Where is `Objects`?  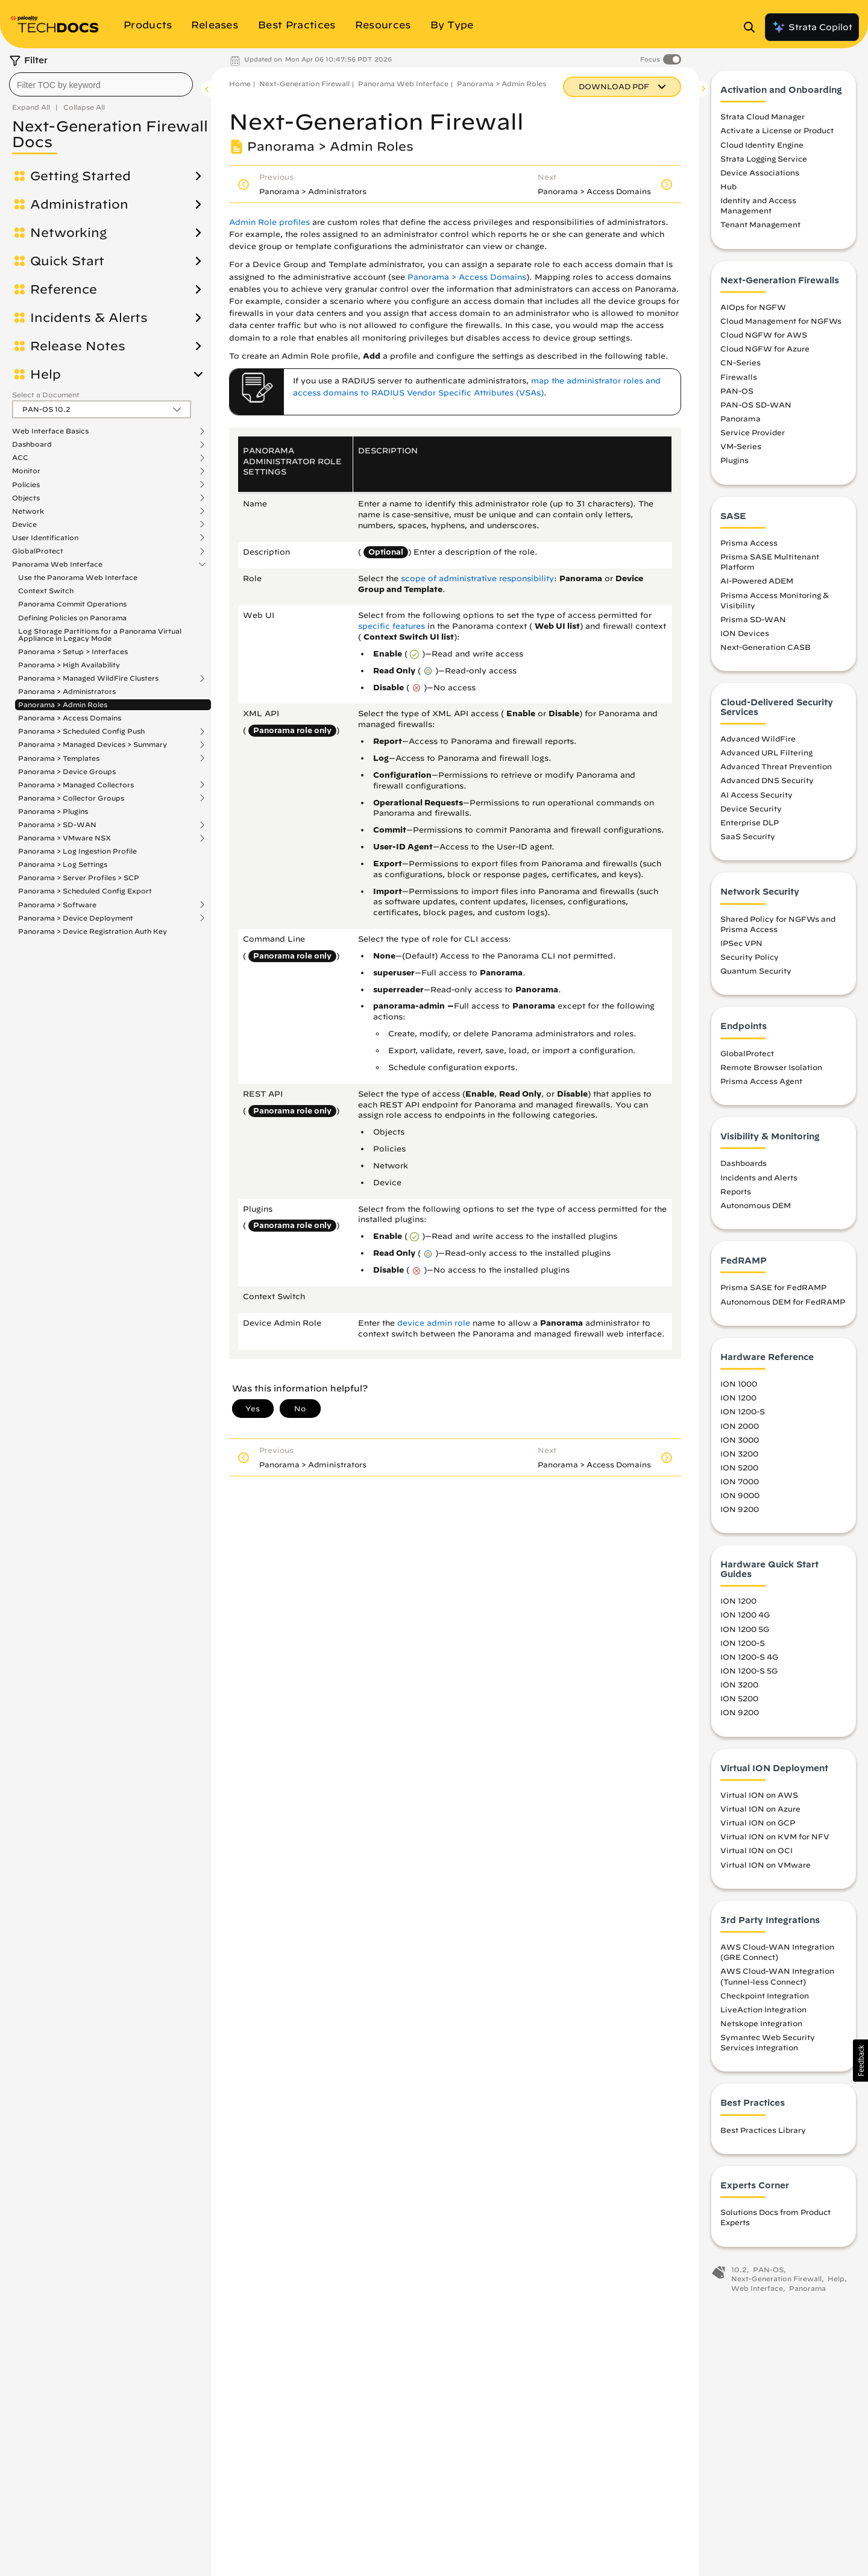
Objects is located at coordinates (26, 498).